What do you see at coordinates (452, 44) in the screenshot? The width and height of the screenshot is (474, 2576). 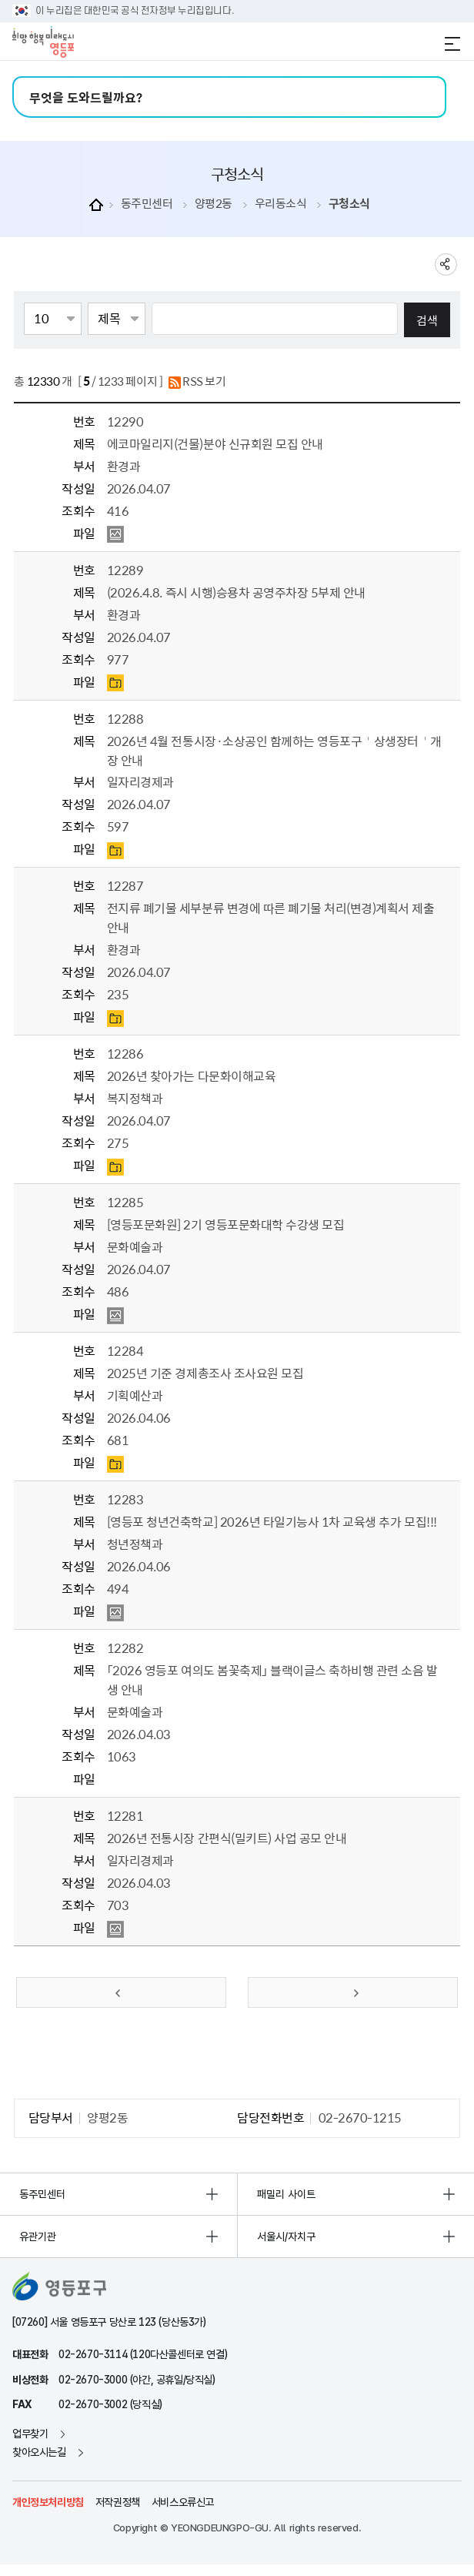 I see `전체메뉴 열기` at bounding box center [452, 44].